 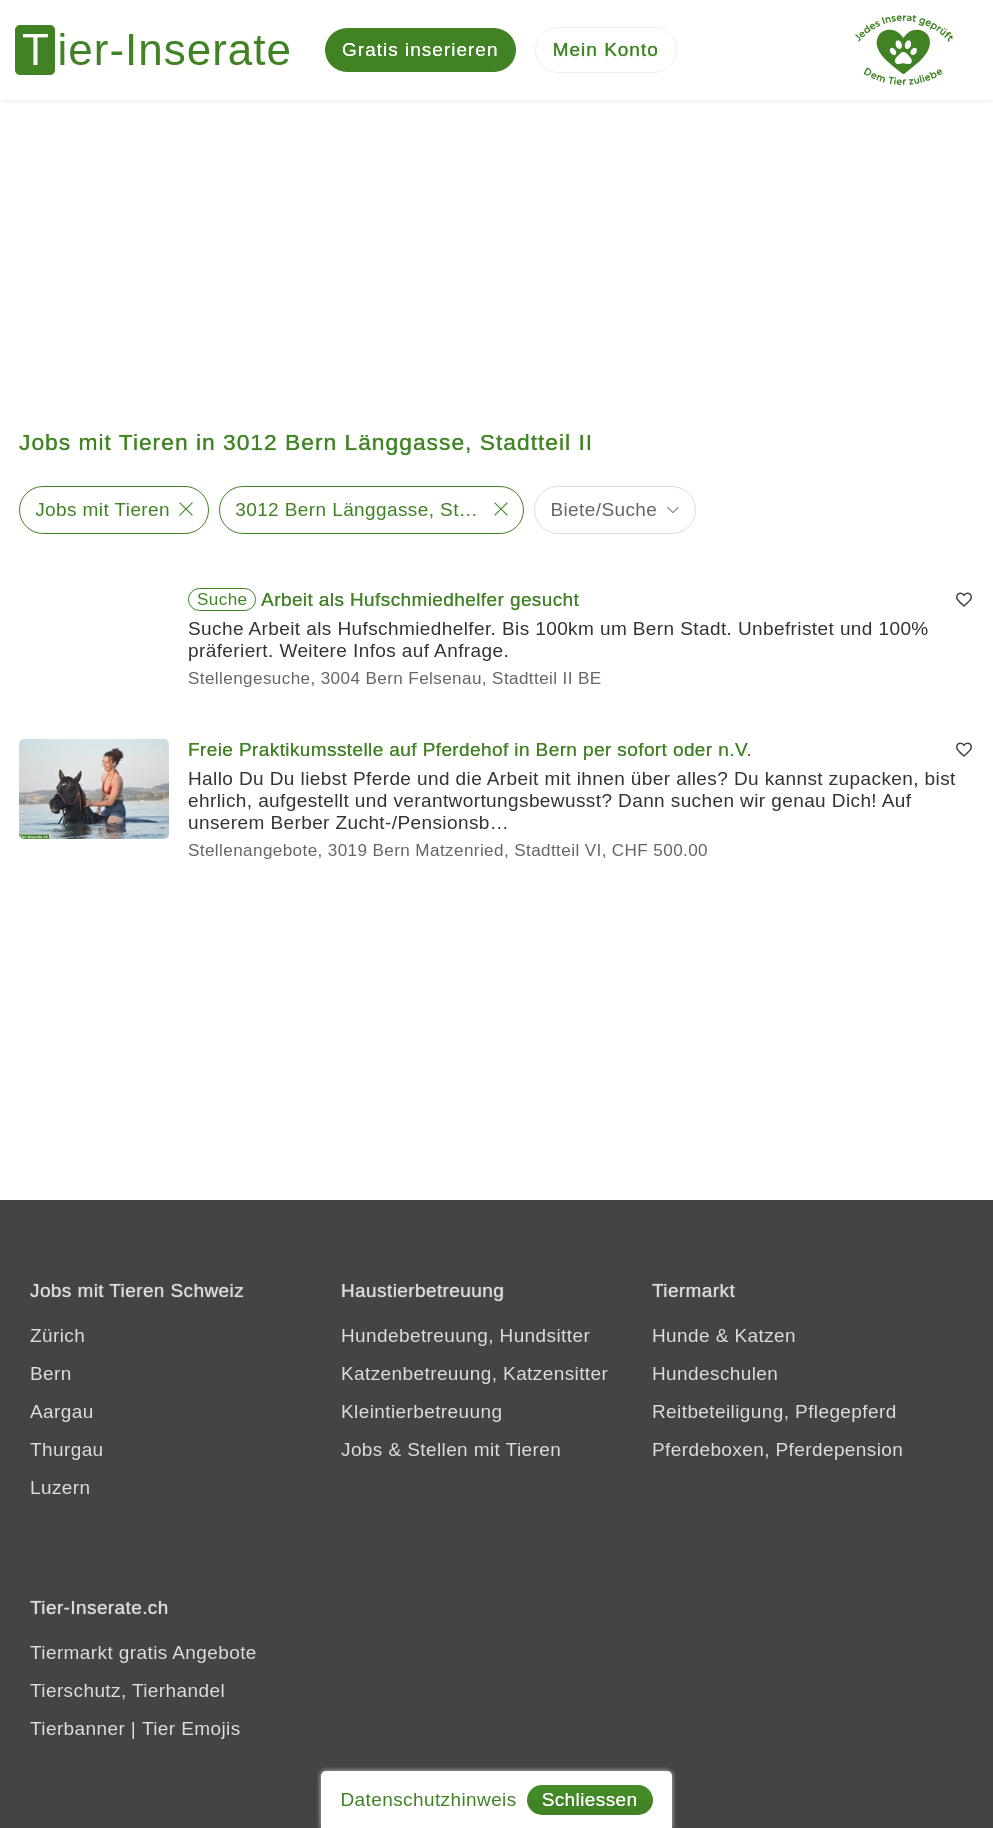 I want to click on Arbeit als Hufschmiedhelfer gesucht, so click(x=420, y=599).